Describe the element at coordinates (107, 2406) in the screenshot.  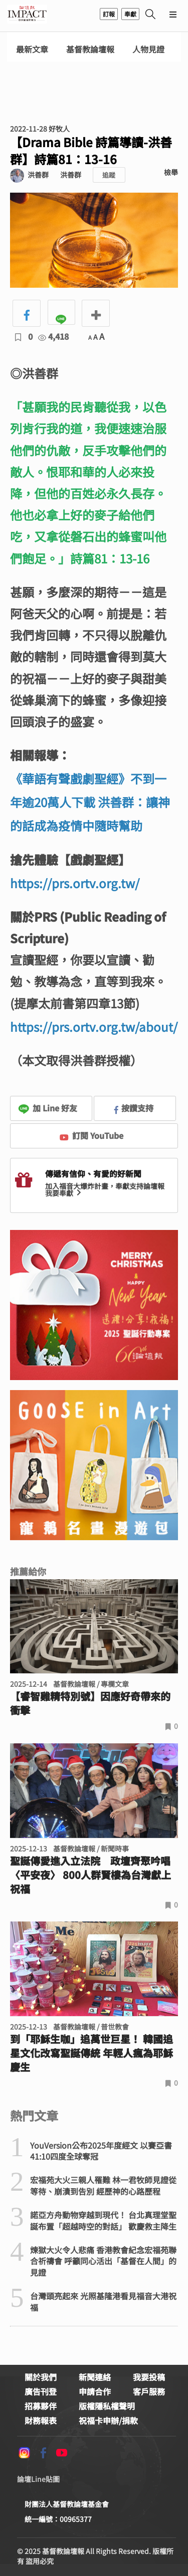
I see `版權隱私權聲明` at that location.